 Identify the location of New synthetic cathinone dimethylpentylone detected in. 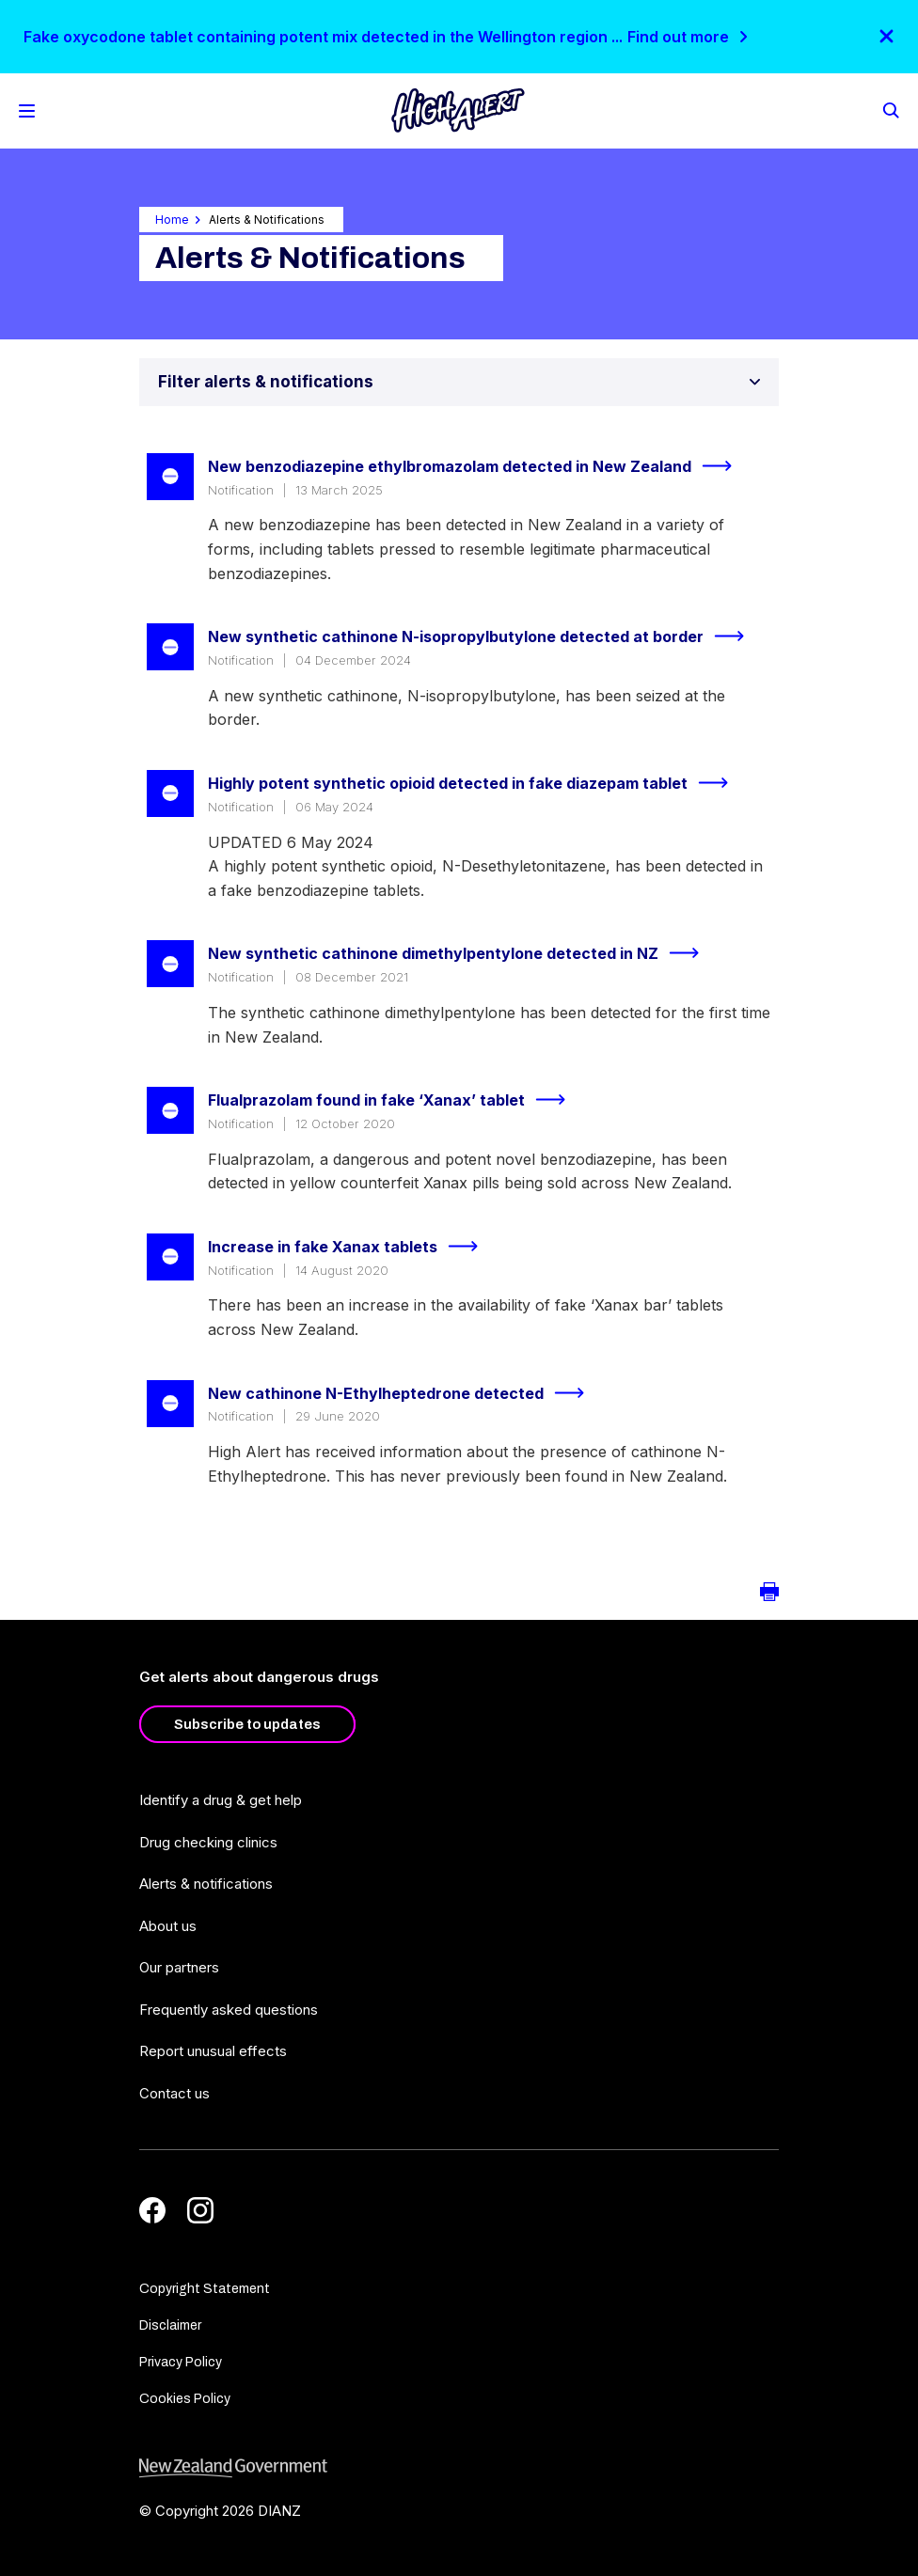
(461, 953).